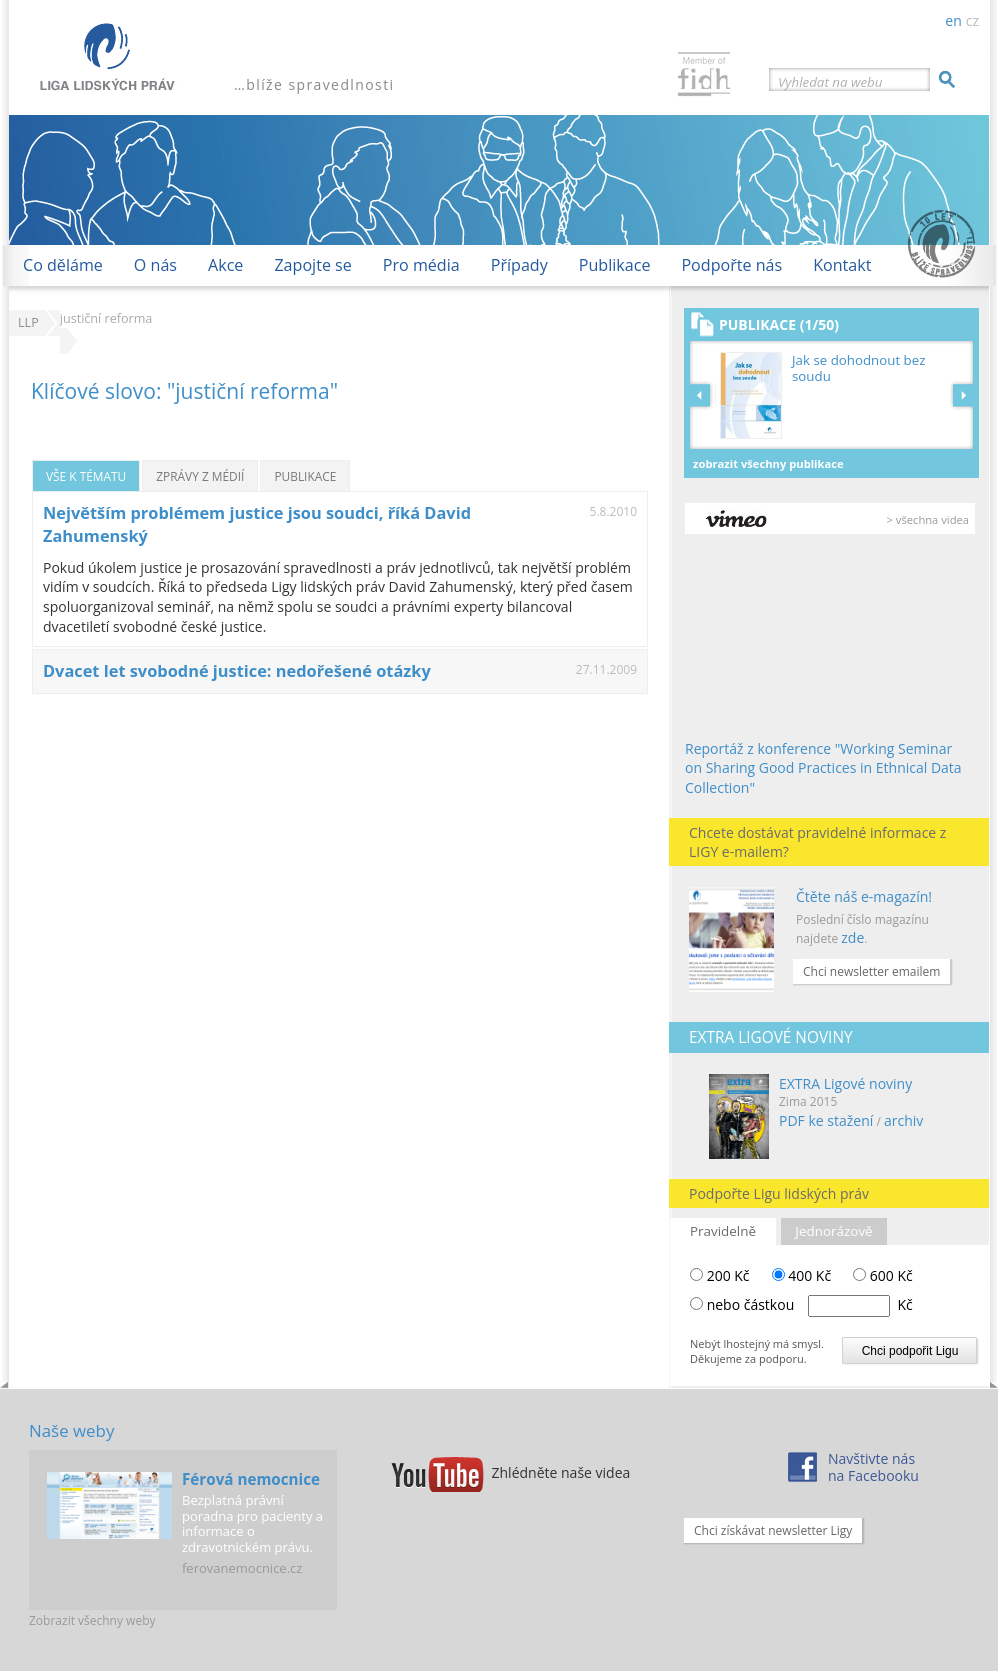 The width and height of the screenshot is (998, 1671). I want to click on Podpořte nás, so click(731, 265).